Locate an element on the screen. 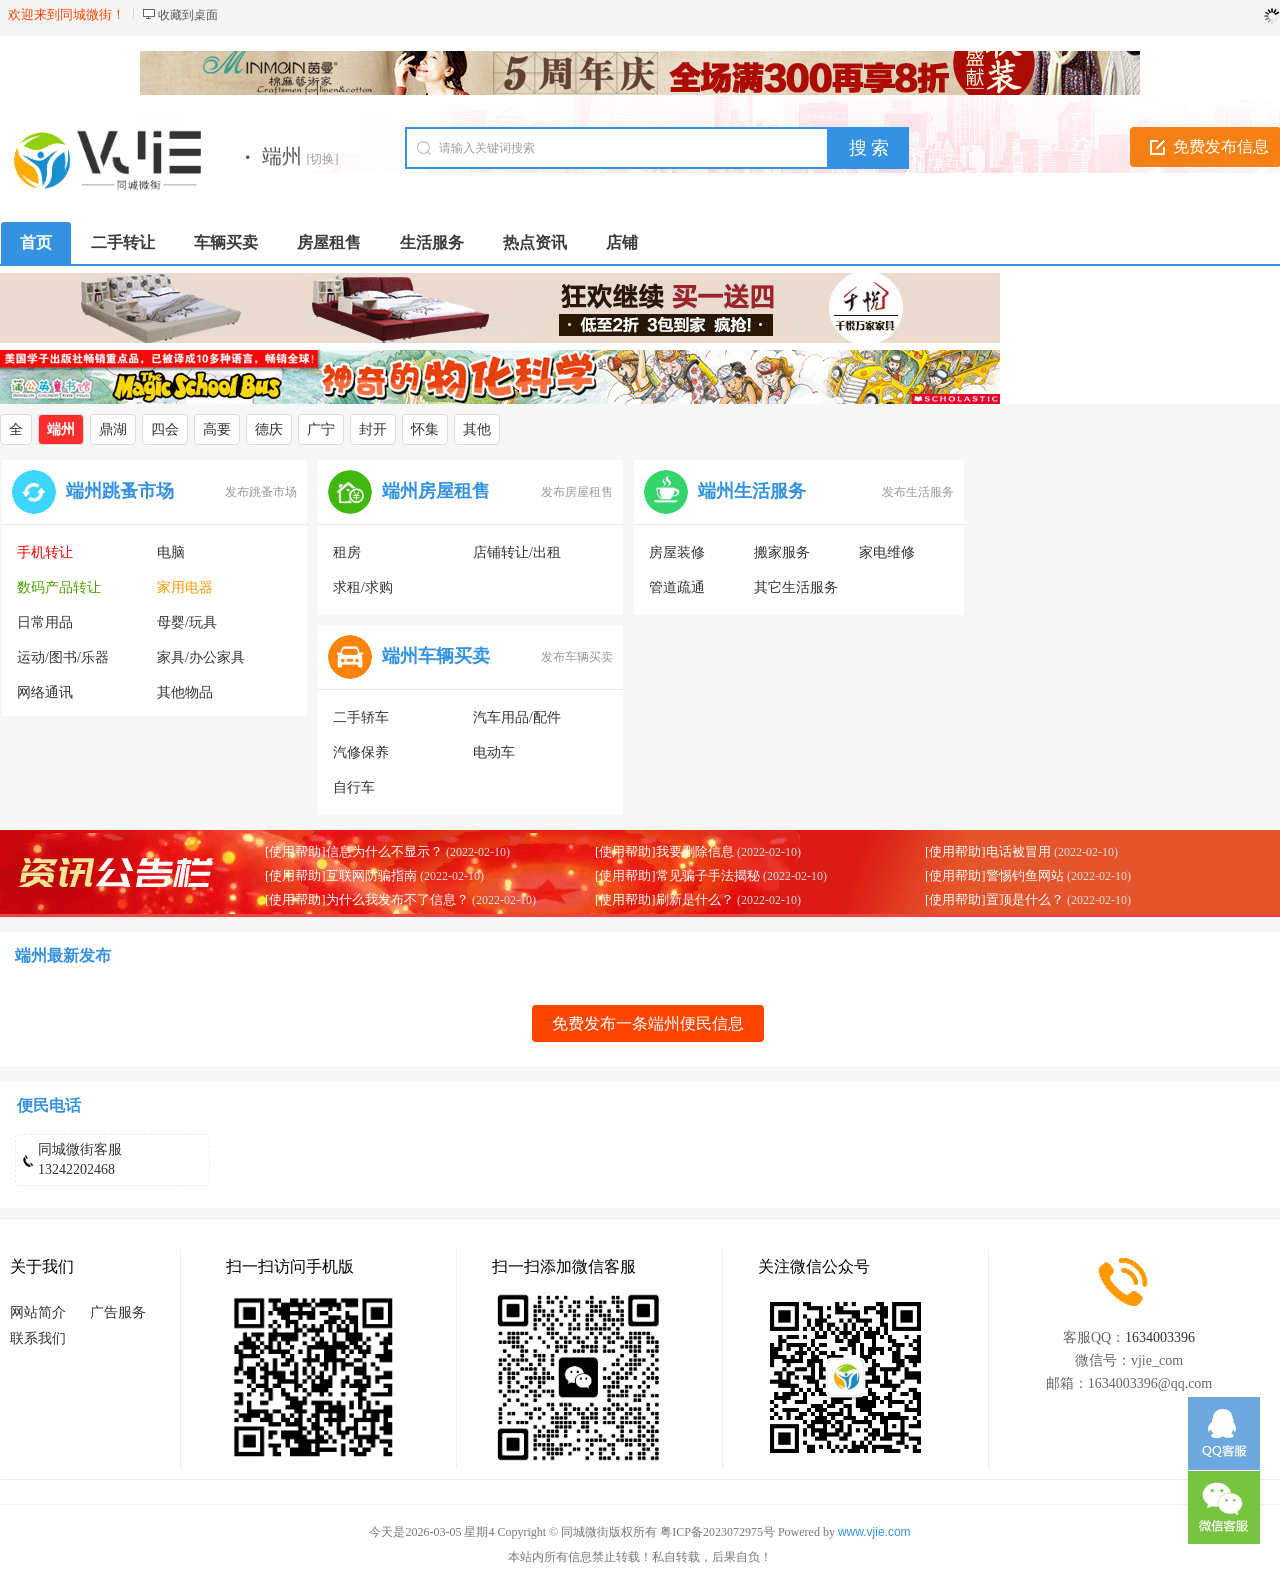 This screenshot has width=1280, height=1585. 端州 is located at coordinates (61, 429).